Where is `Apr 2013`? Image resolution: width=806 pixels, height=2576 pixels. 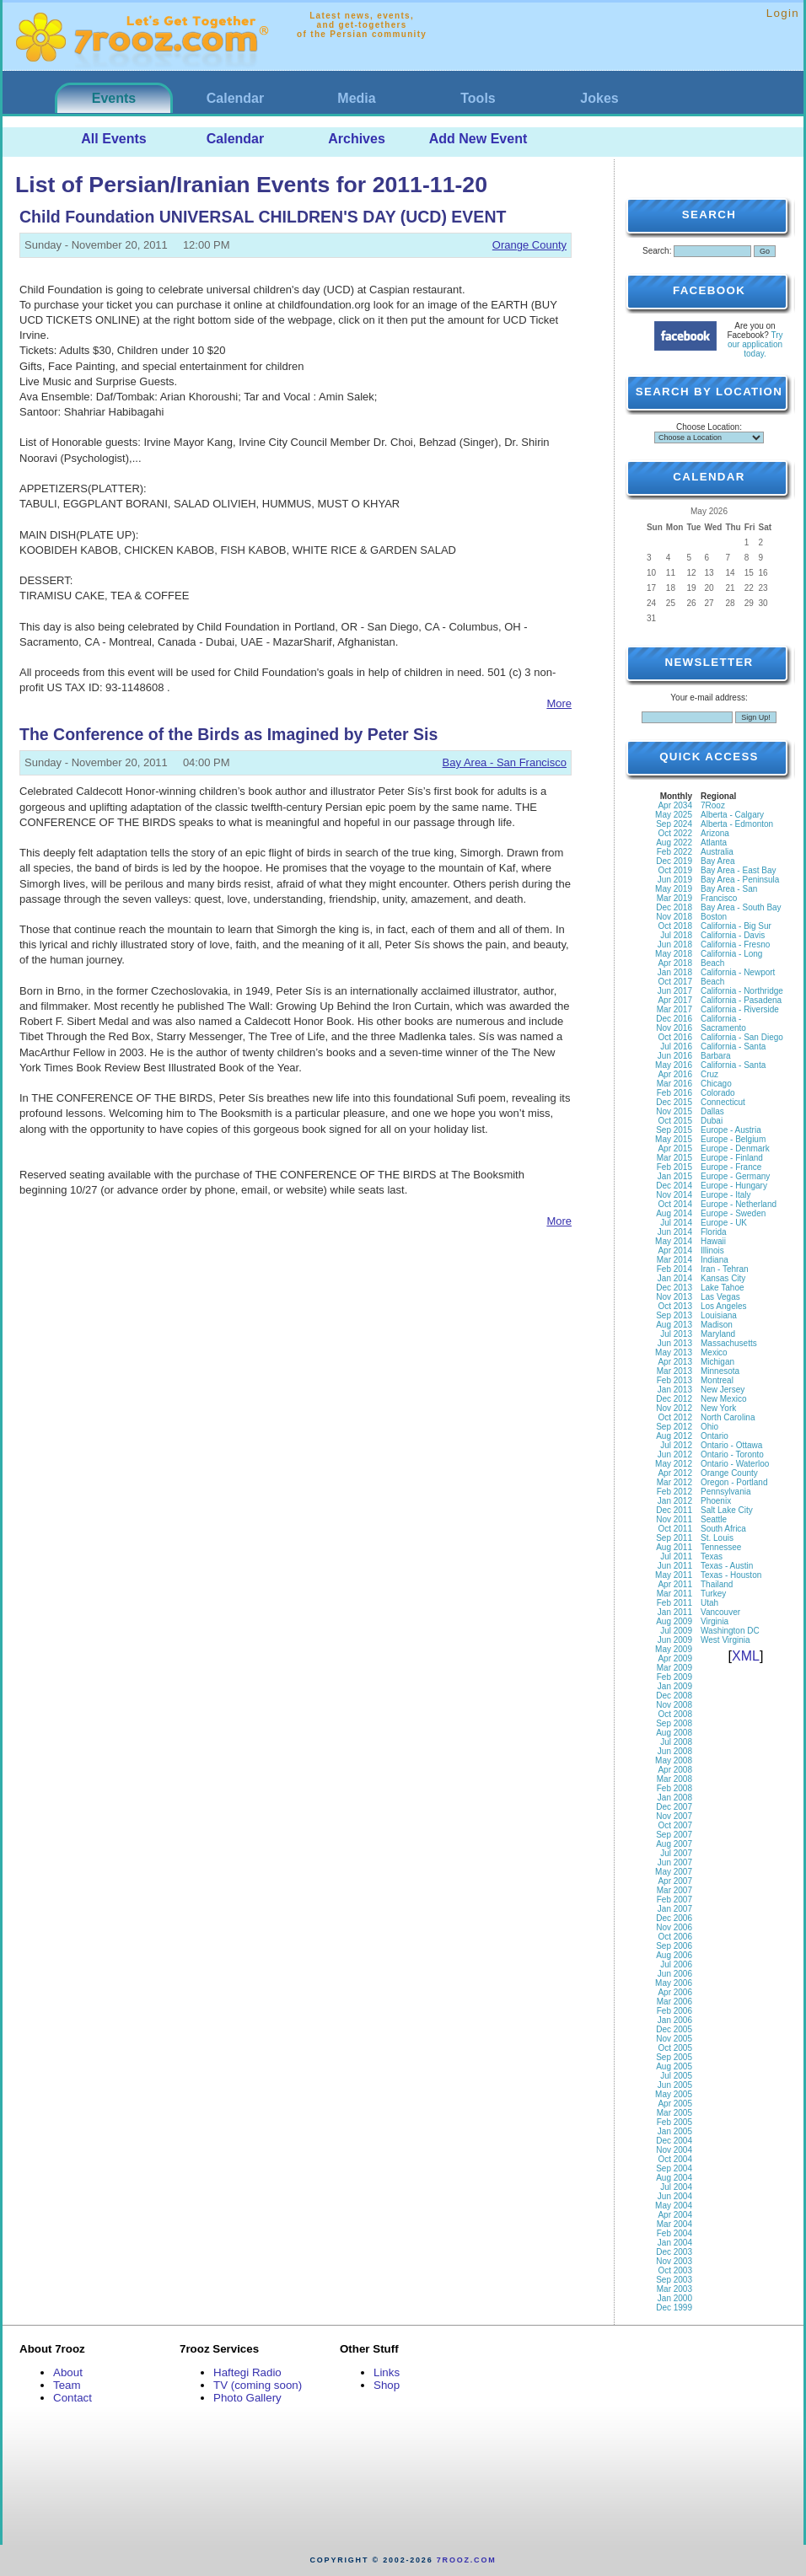
Apr 2013 is located at coordinates (675, 1361).